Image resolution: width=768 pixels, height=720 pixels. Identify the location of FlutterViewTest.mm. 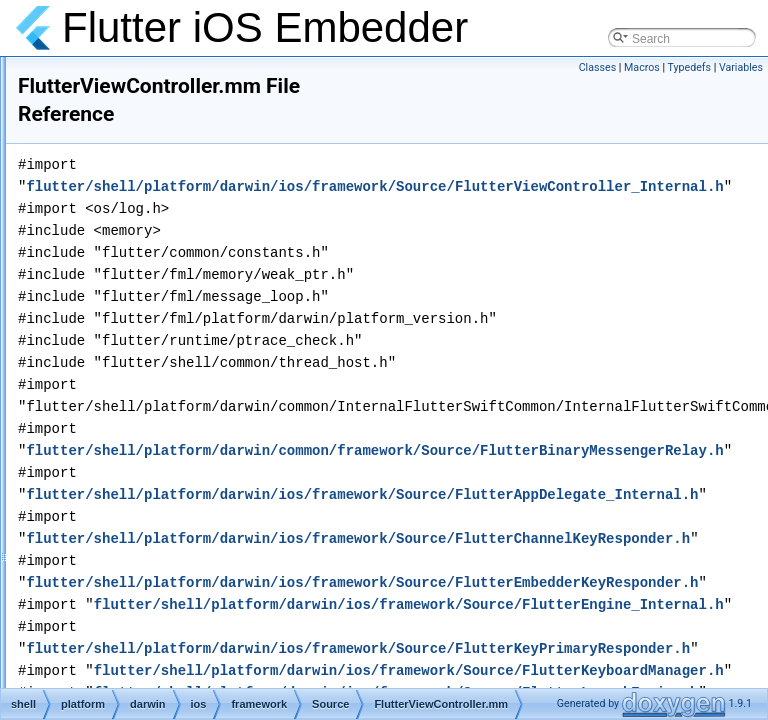
(214, 470).